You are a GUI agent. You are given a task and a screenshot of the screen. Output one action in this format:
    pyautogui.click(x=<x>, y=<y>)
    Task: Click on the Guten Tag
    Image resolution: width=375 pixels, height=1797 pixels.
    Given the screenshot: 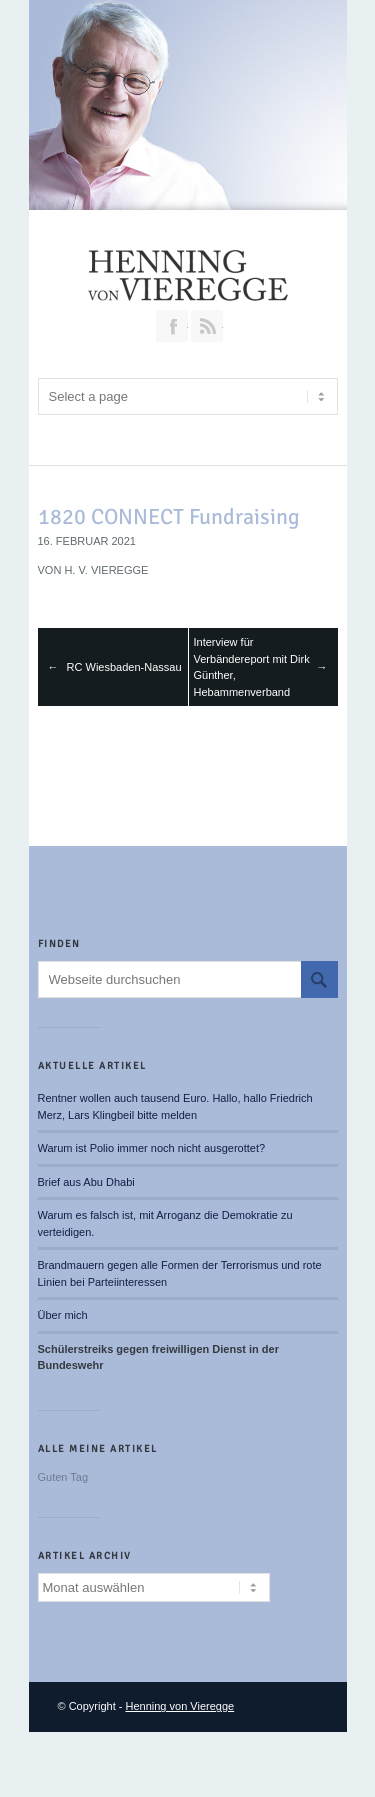 What is the action you would take?
    pyautogui.click(x=63, y=1477)
    